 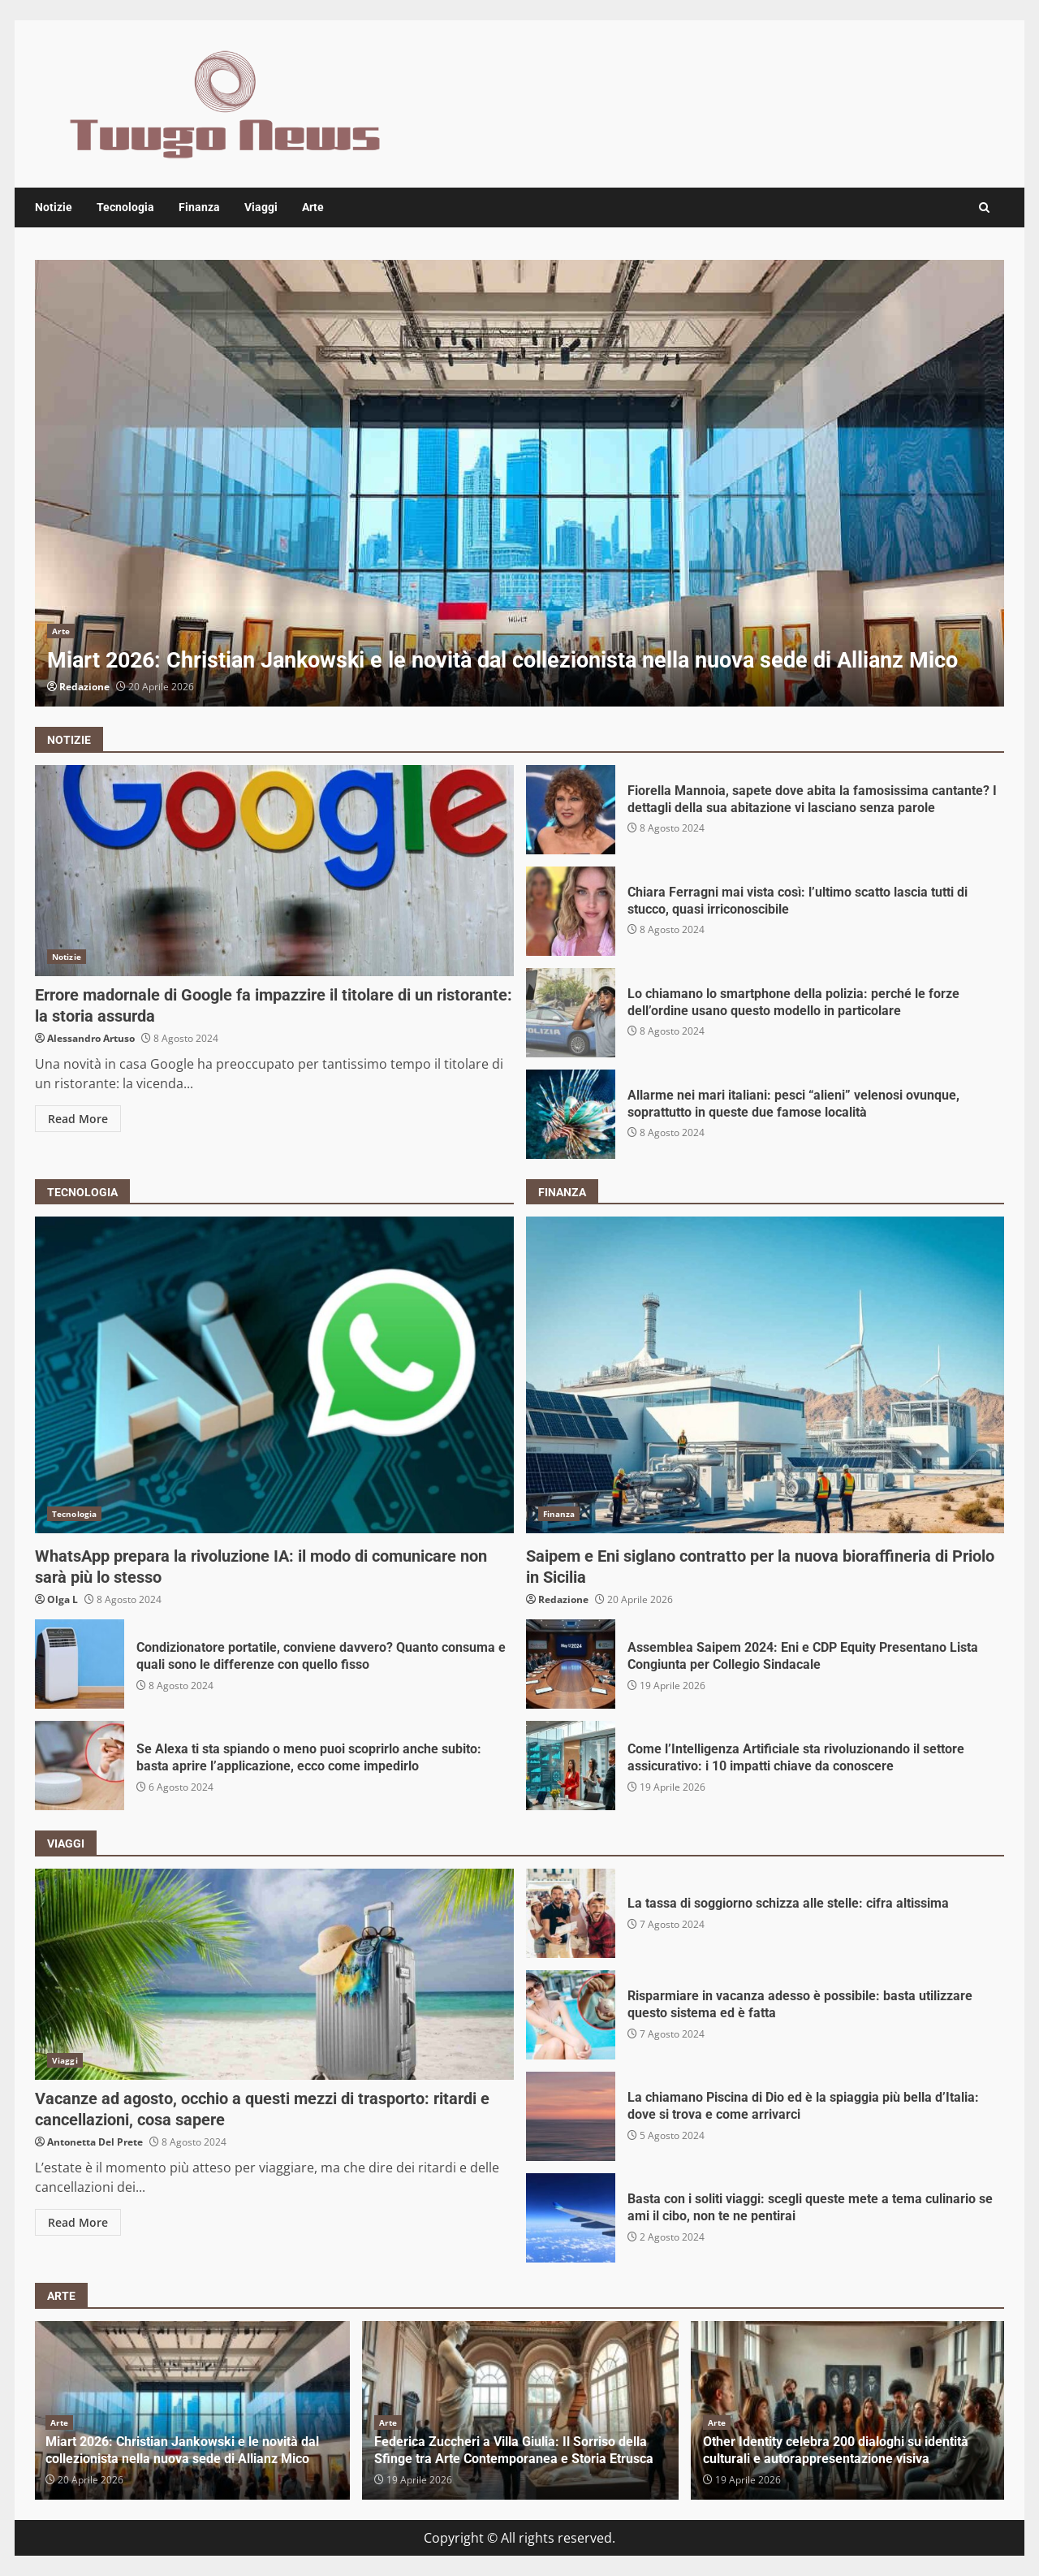 I want to click on Miart 2026: Christian Jankowski e le novità dal collezionista nella nuova sede di Allianz Mico, so click(x=519, y=483).